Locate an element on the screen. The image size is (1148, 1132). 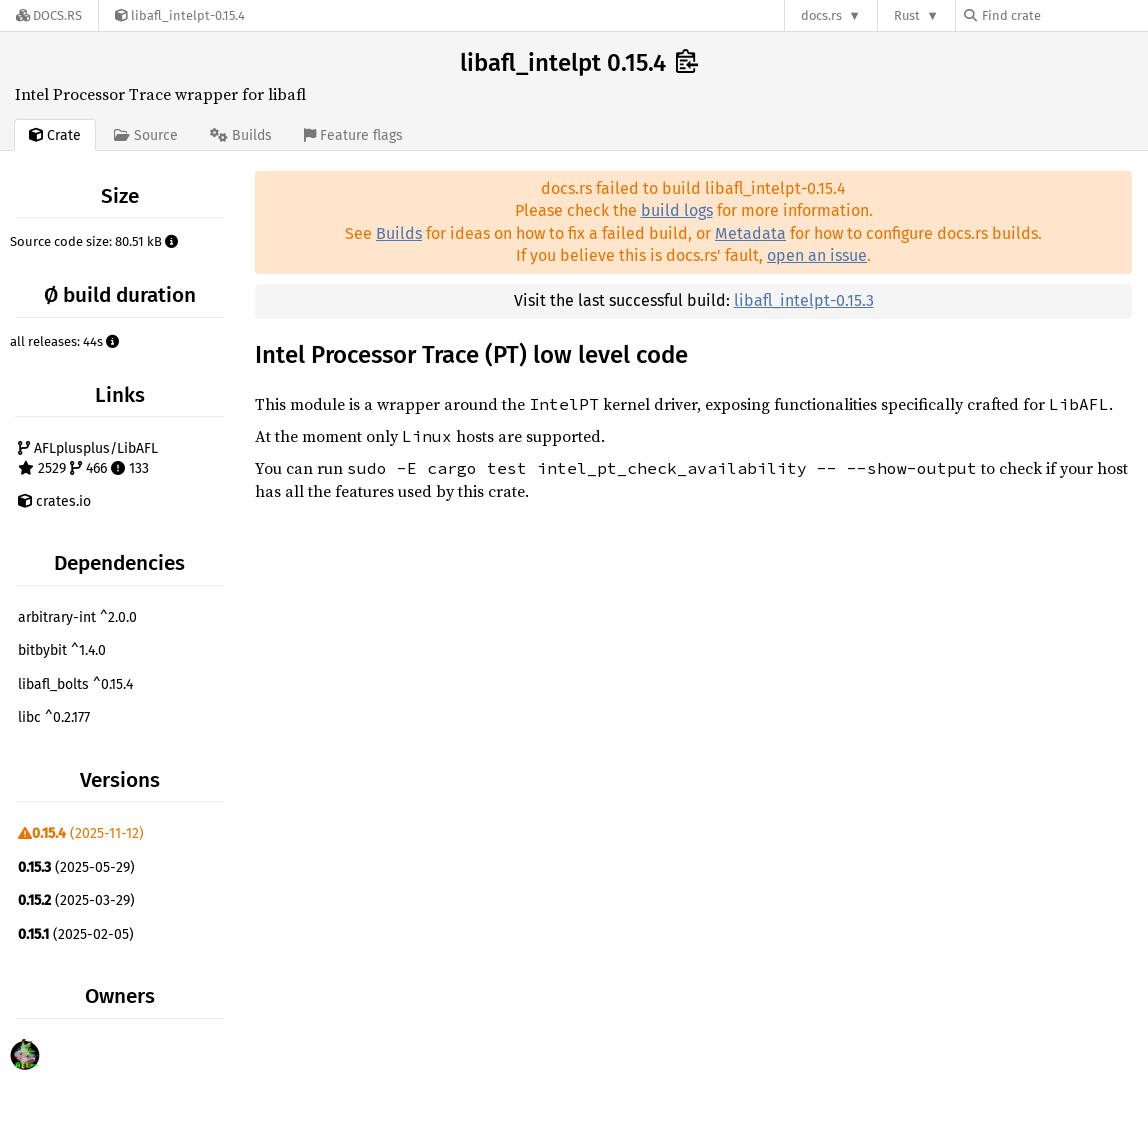
[Docs.rs] is located at coordinates (49, 15).